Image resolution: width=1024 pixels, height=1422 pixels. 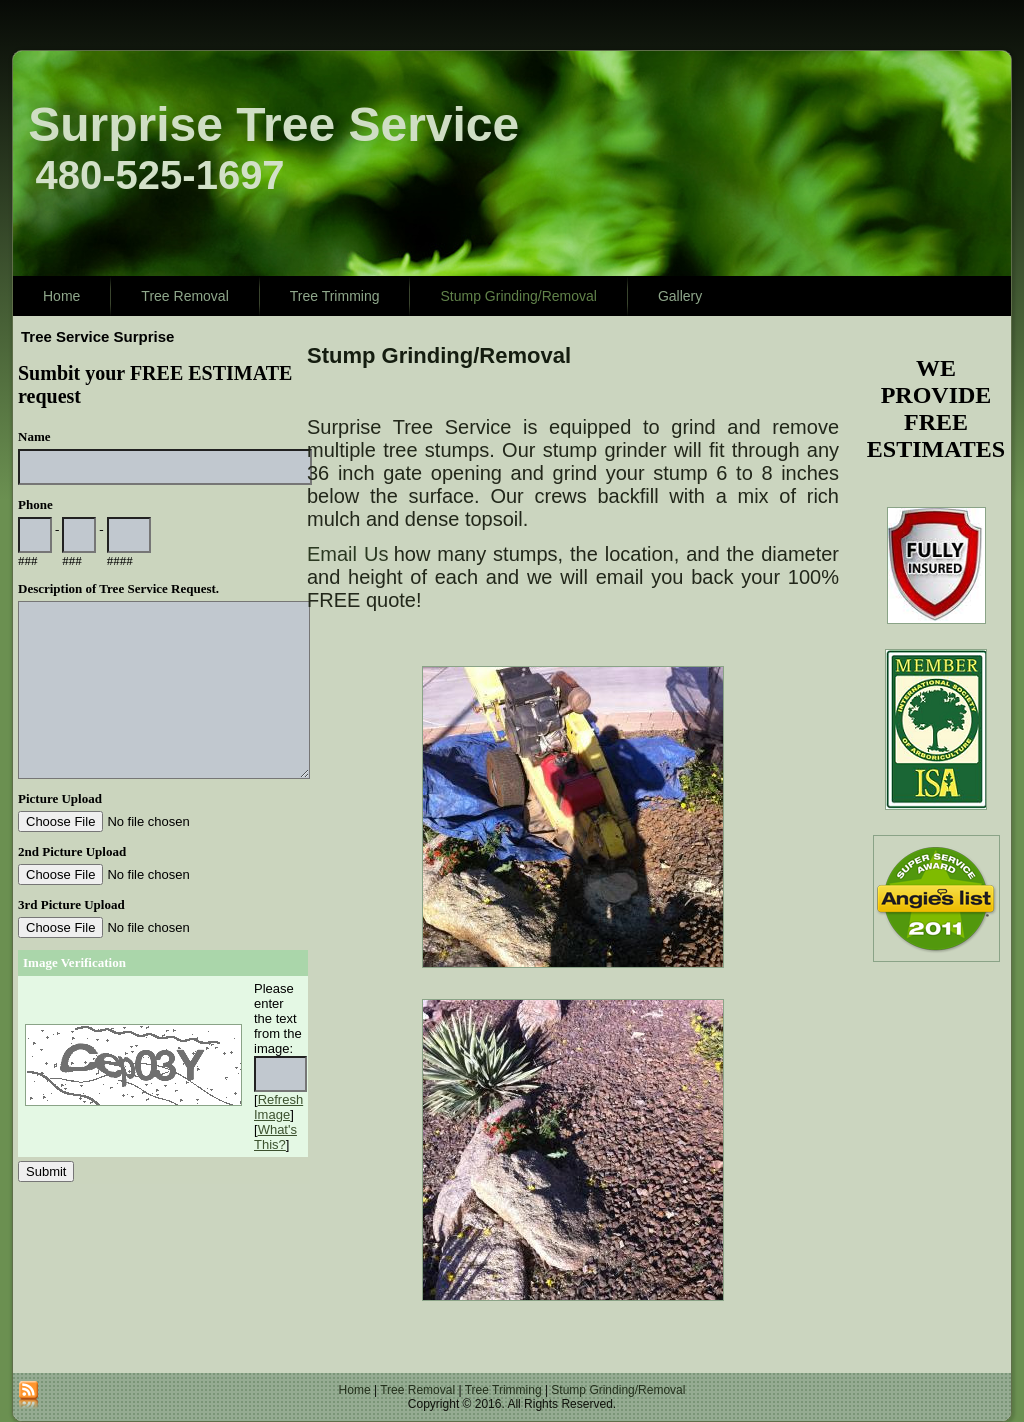 What do you see at coordinates (680, 296) in the screenshot?
I see `Gallery` at bounding box center [680, 296].